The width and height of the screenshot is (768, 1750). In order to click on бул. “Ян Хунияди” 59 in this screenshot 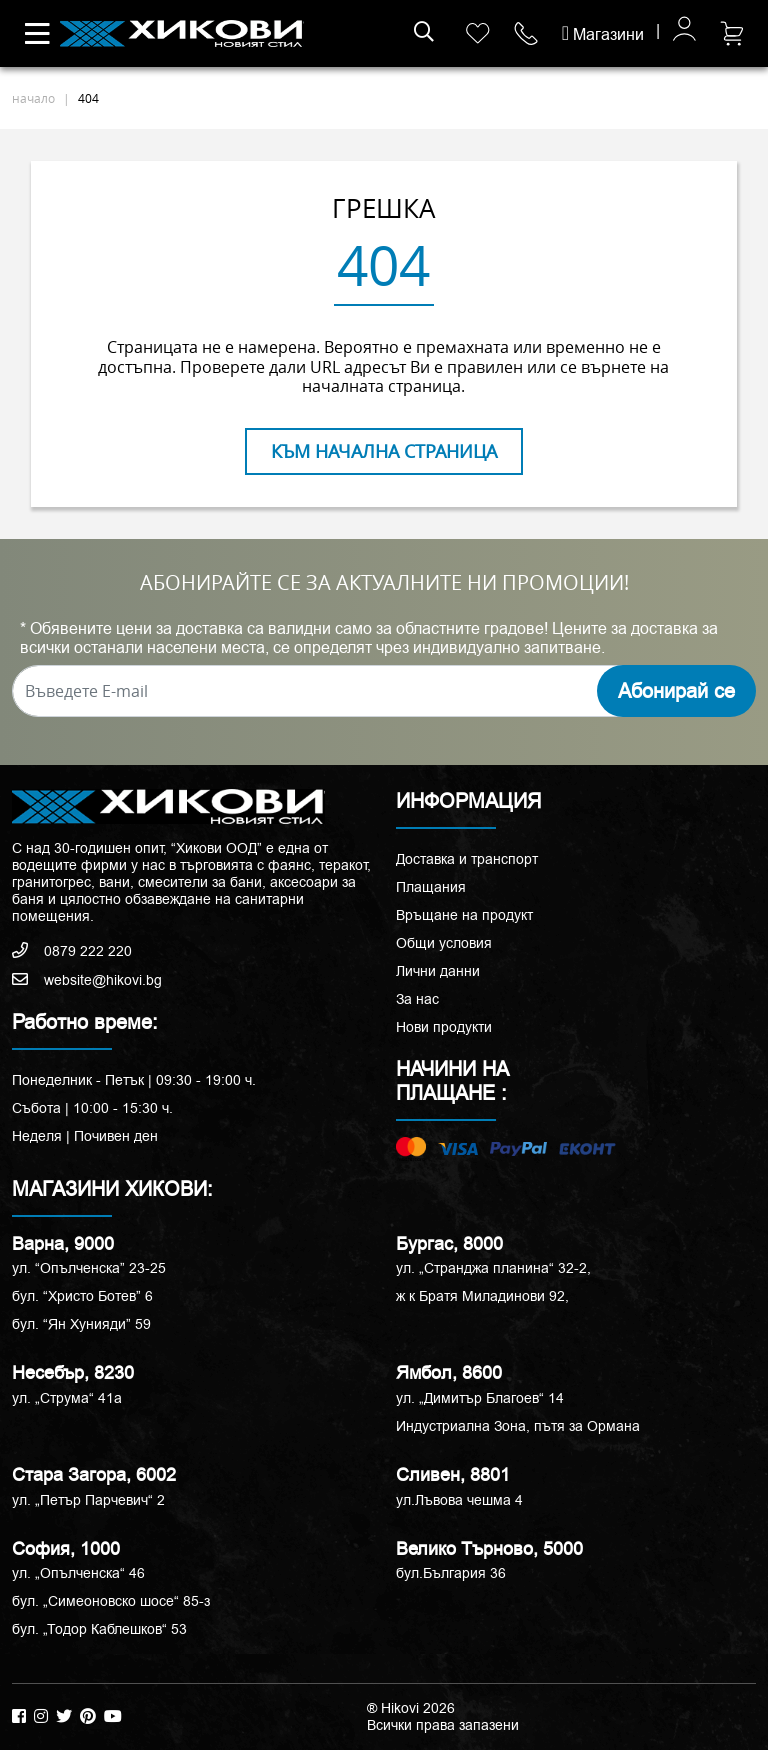, I will do `click(81, 1324)`.